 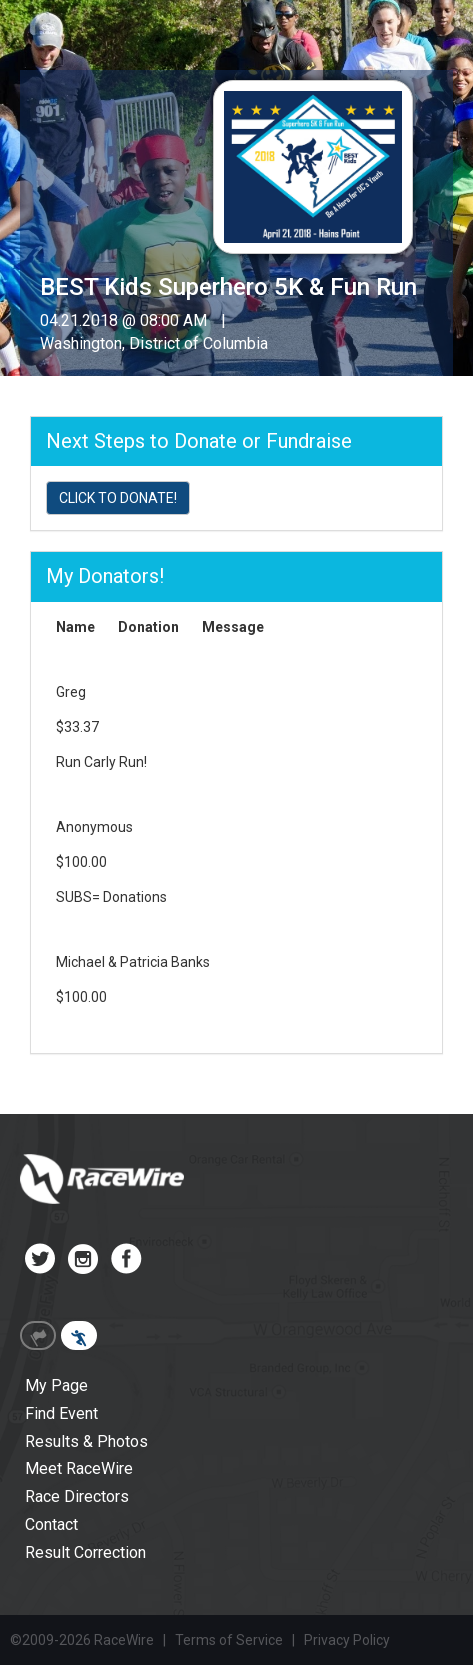 I want to click on My Page, so click(x=56, y=1385).